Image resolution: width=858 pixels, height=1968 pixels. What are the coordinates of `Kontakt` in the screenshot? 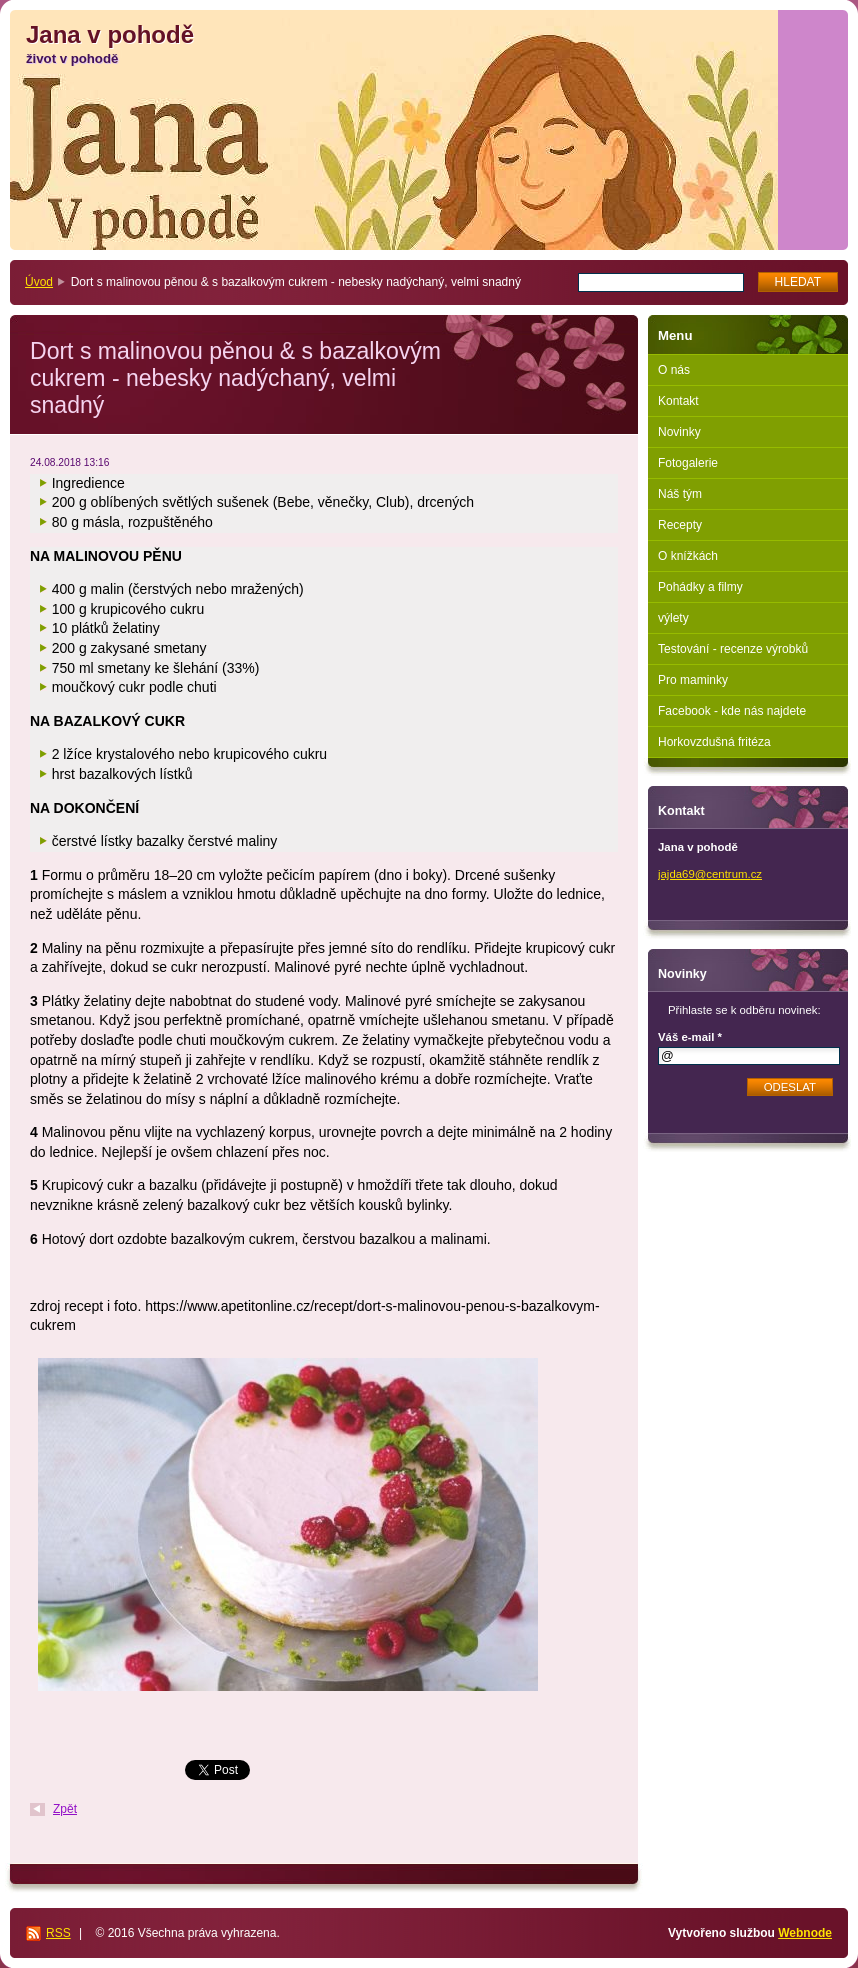 It's located at (678, 401).